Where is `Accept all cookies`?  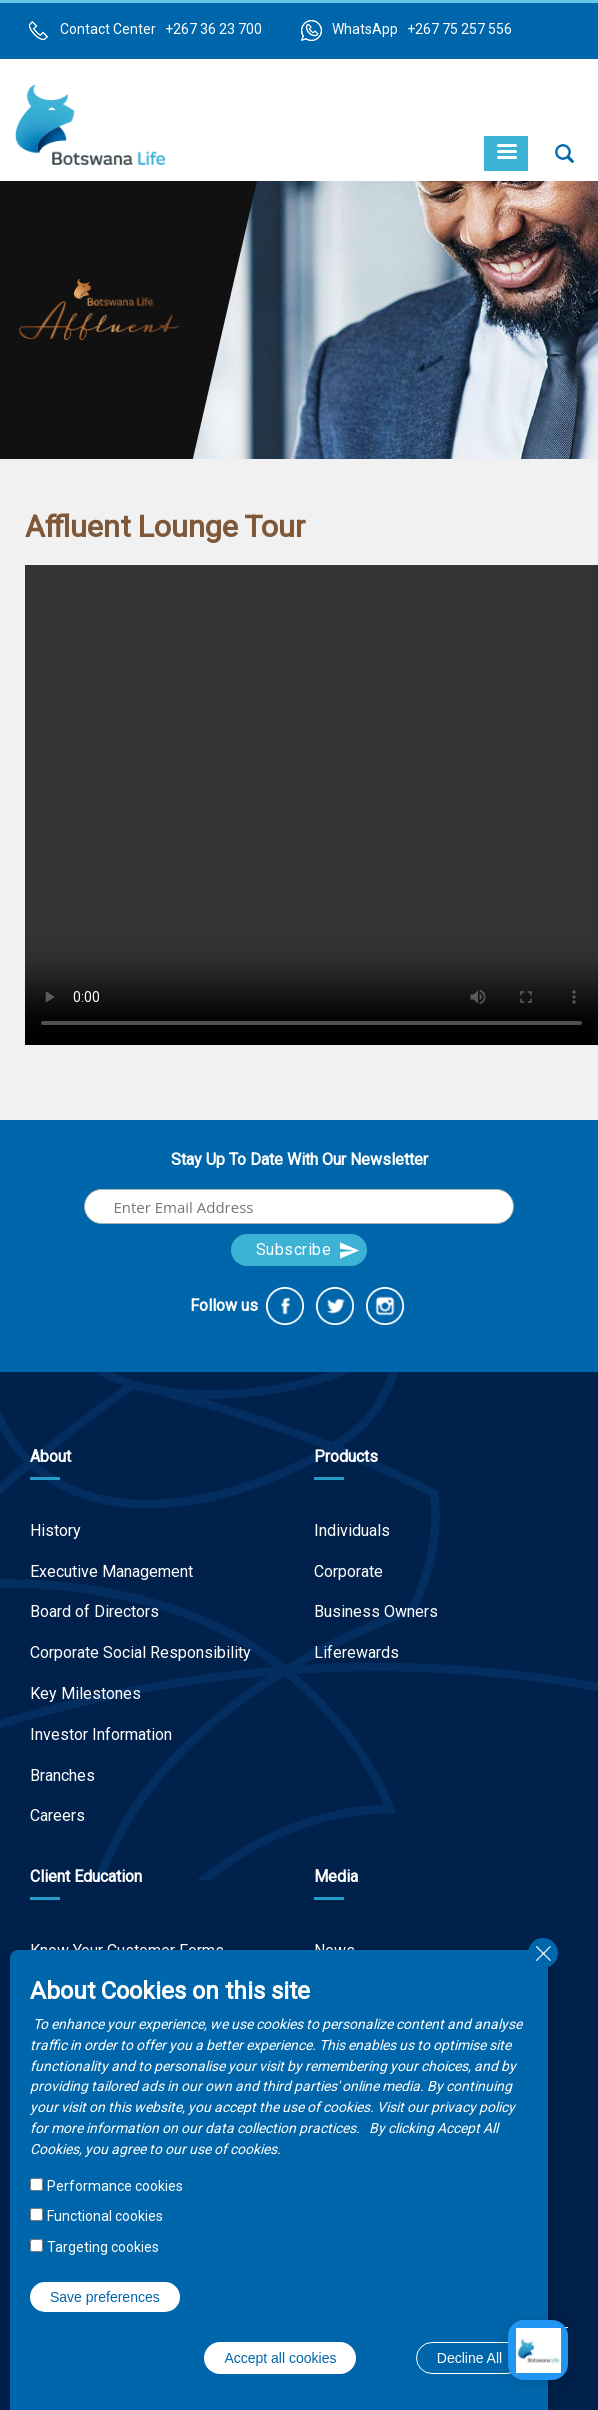 Accept all cookies is located at coordinates (280, 2358).